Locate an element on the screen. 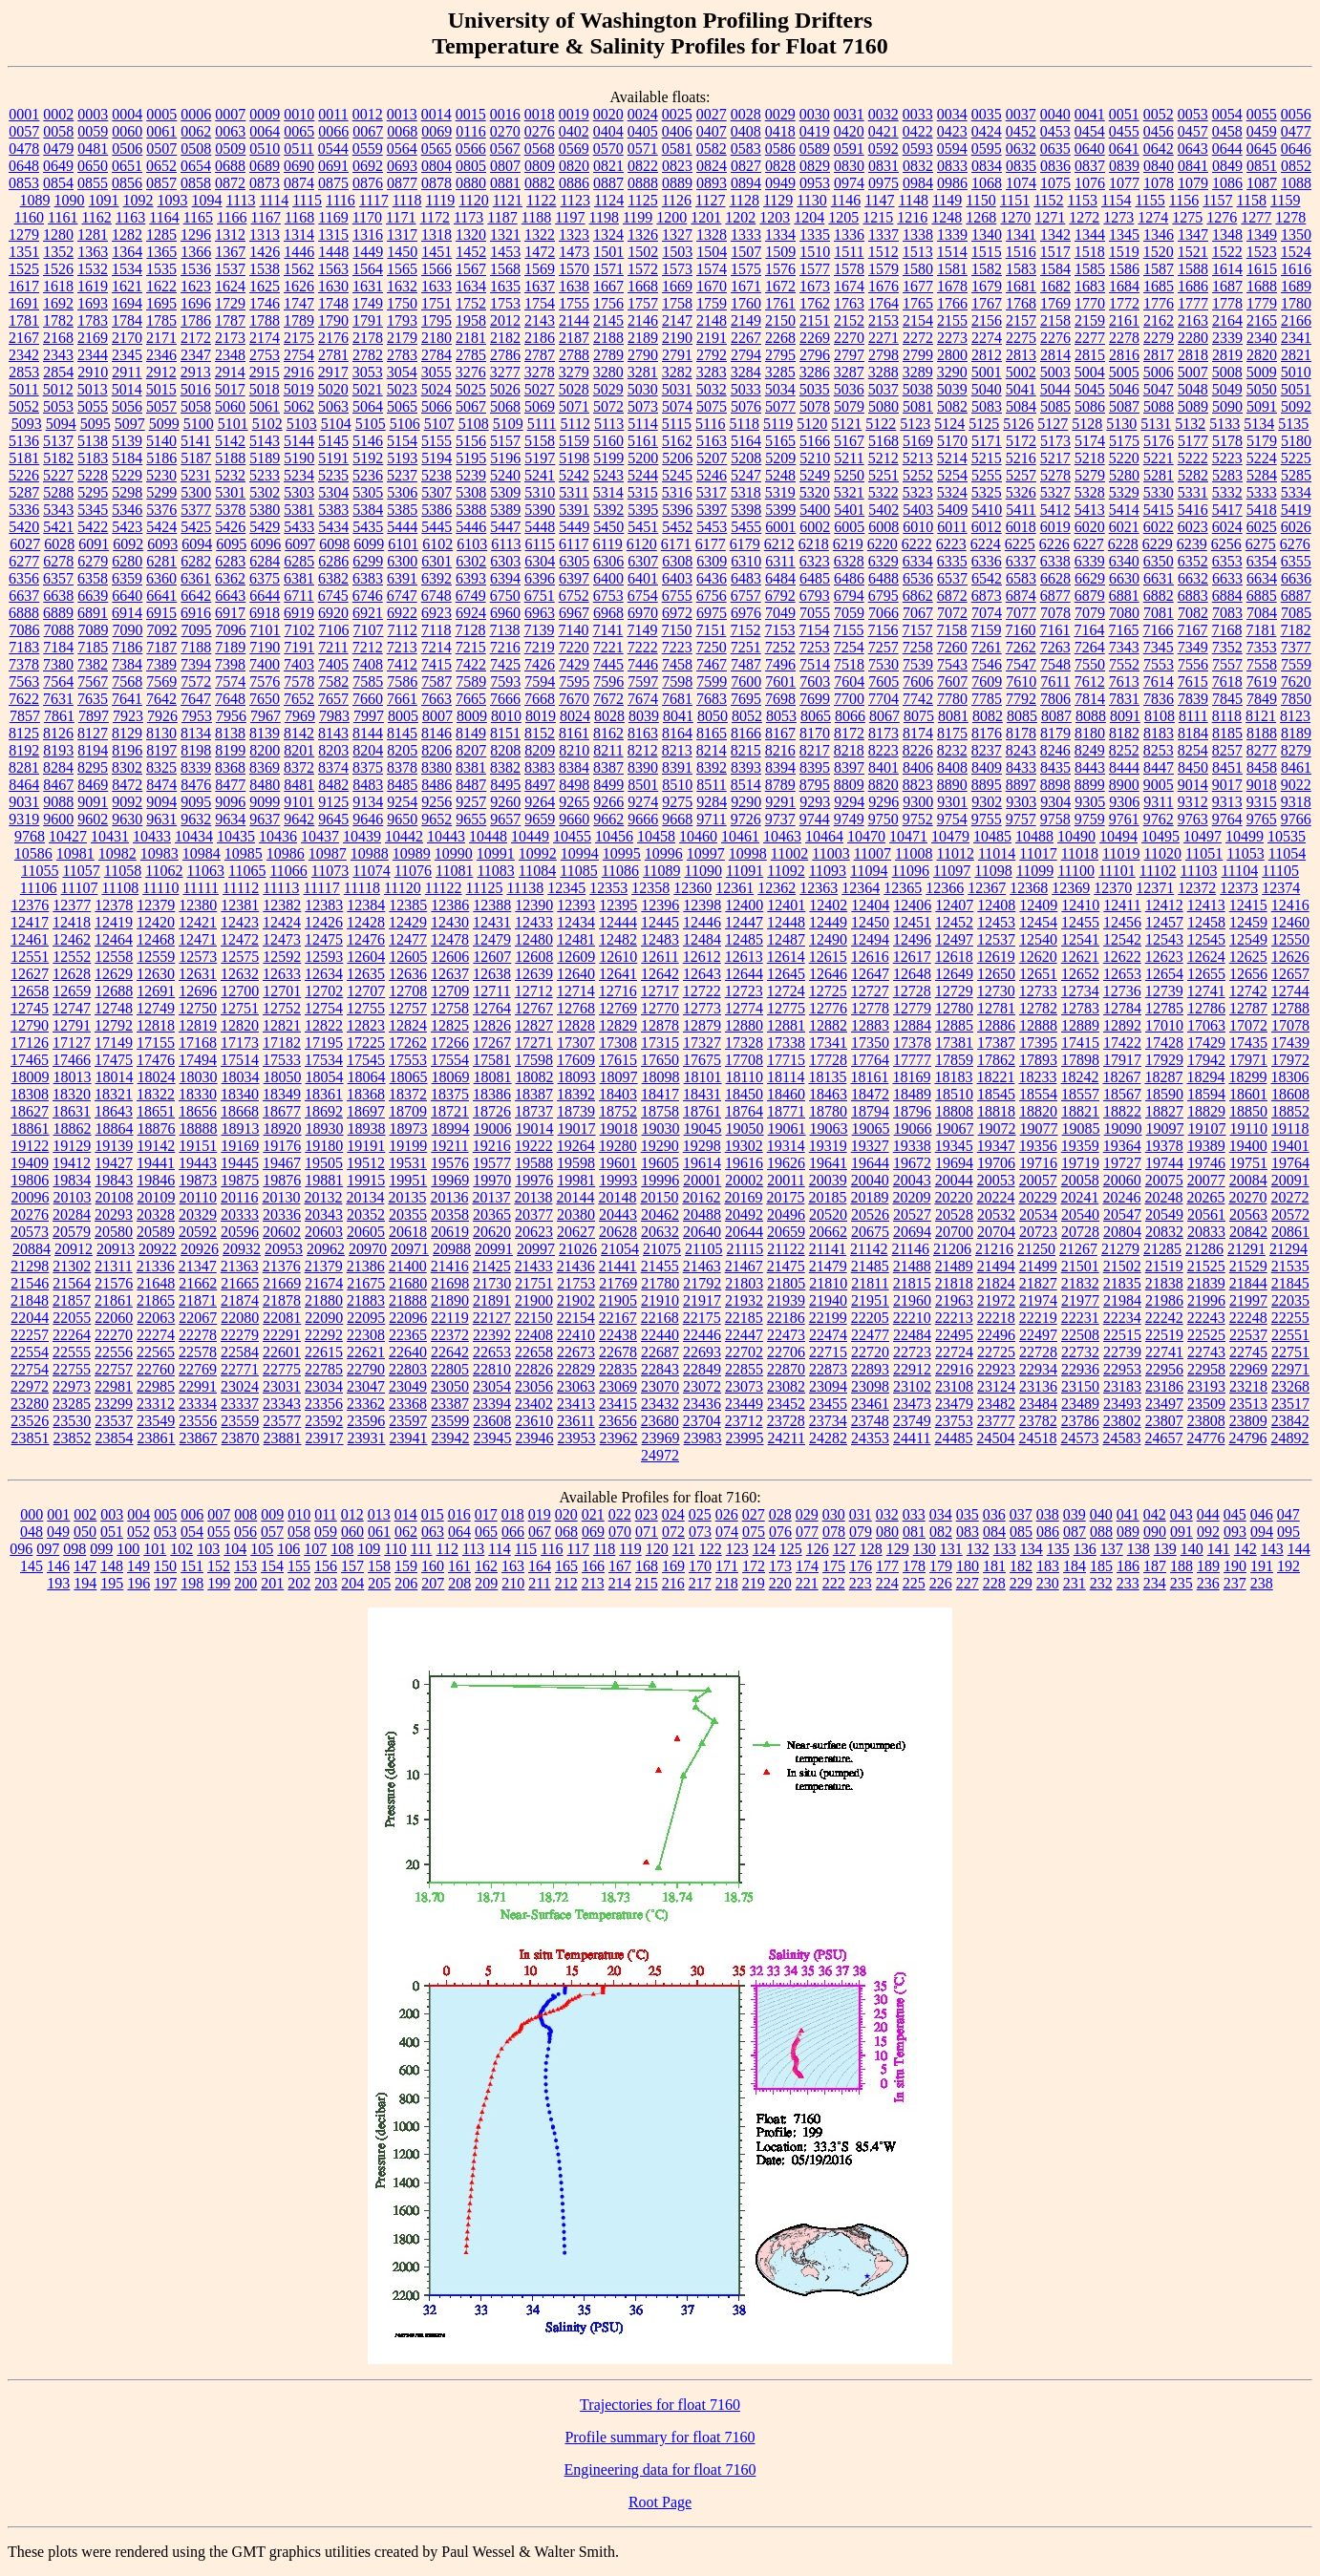  161 is located at coordinates (459, 1566).